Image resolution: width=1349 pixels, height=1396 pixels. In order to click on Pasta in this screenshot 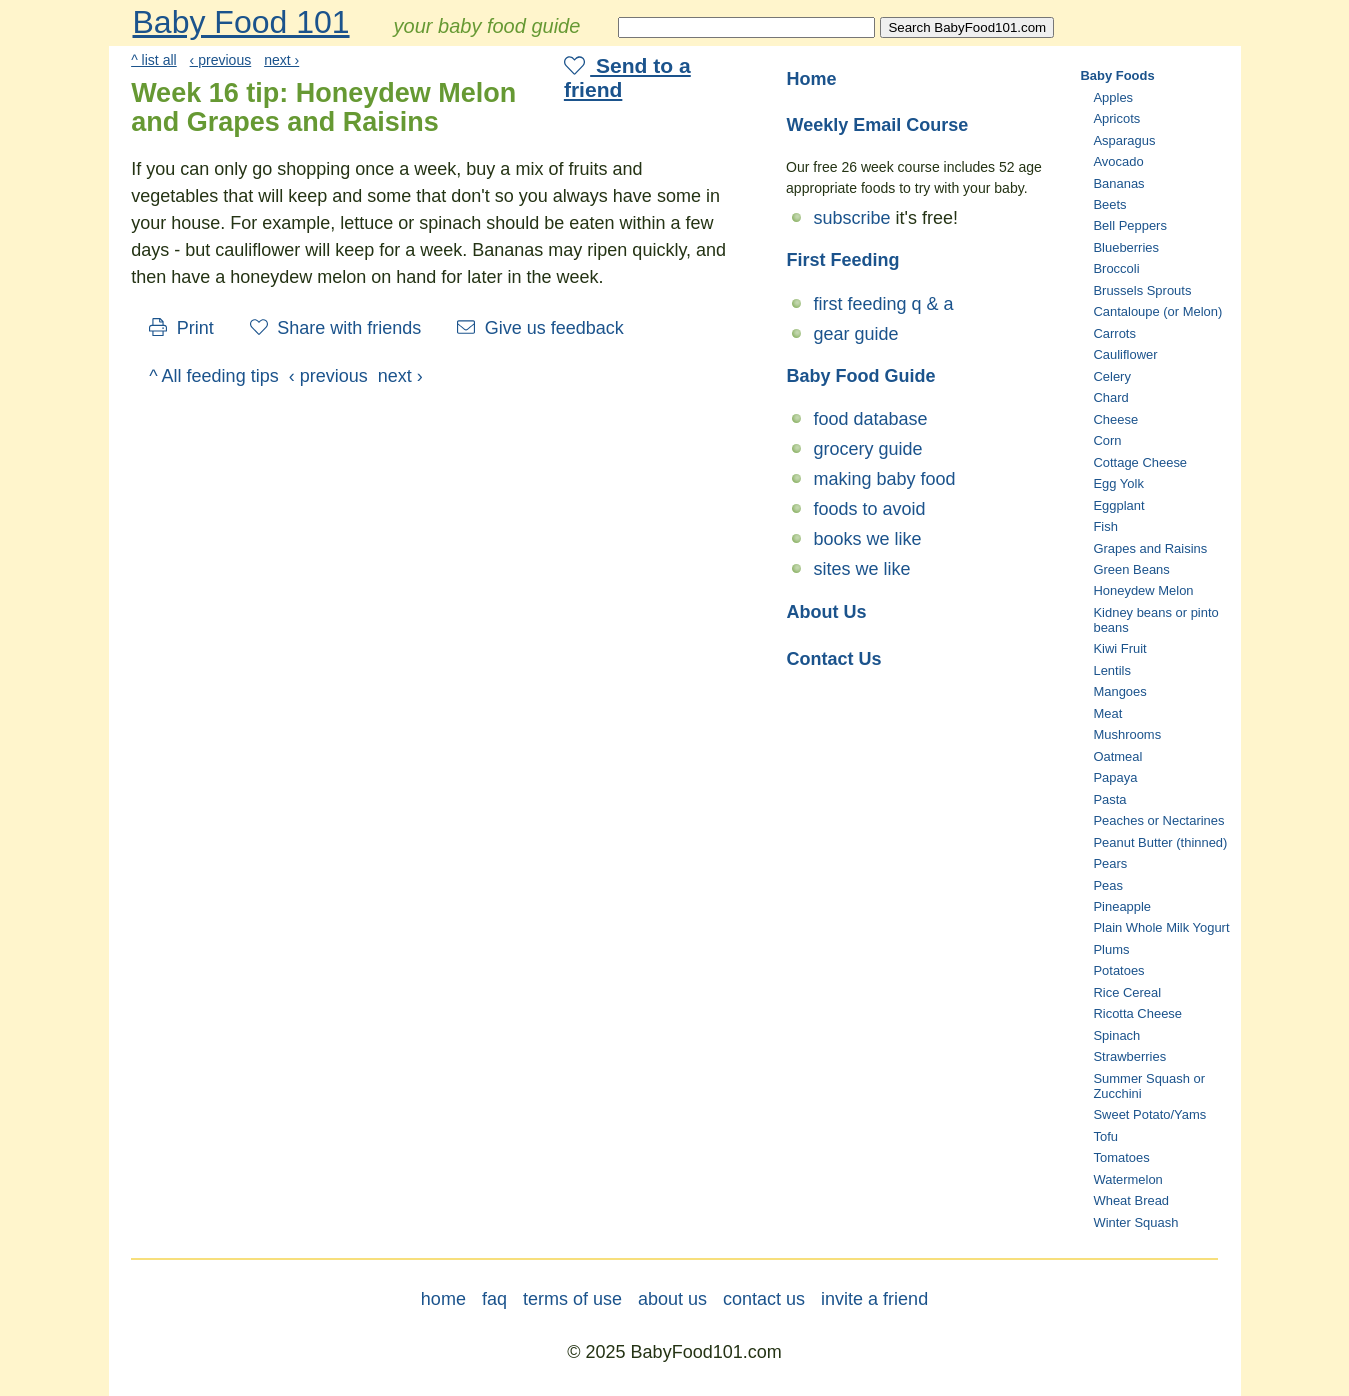, I will do `click(1109, 799)`.